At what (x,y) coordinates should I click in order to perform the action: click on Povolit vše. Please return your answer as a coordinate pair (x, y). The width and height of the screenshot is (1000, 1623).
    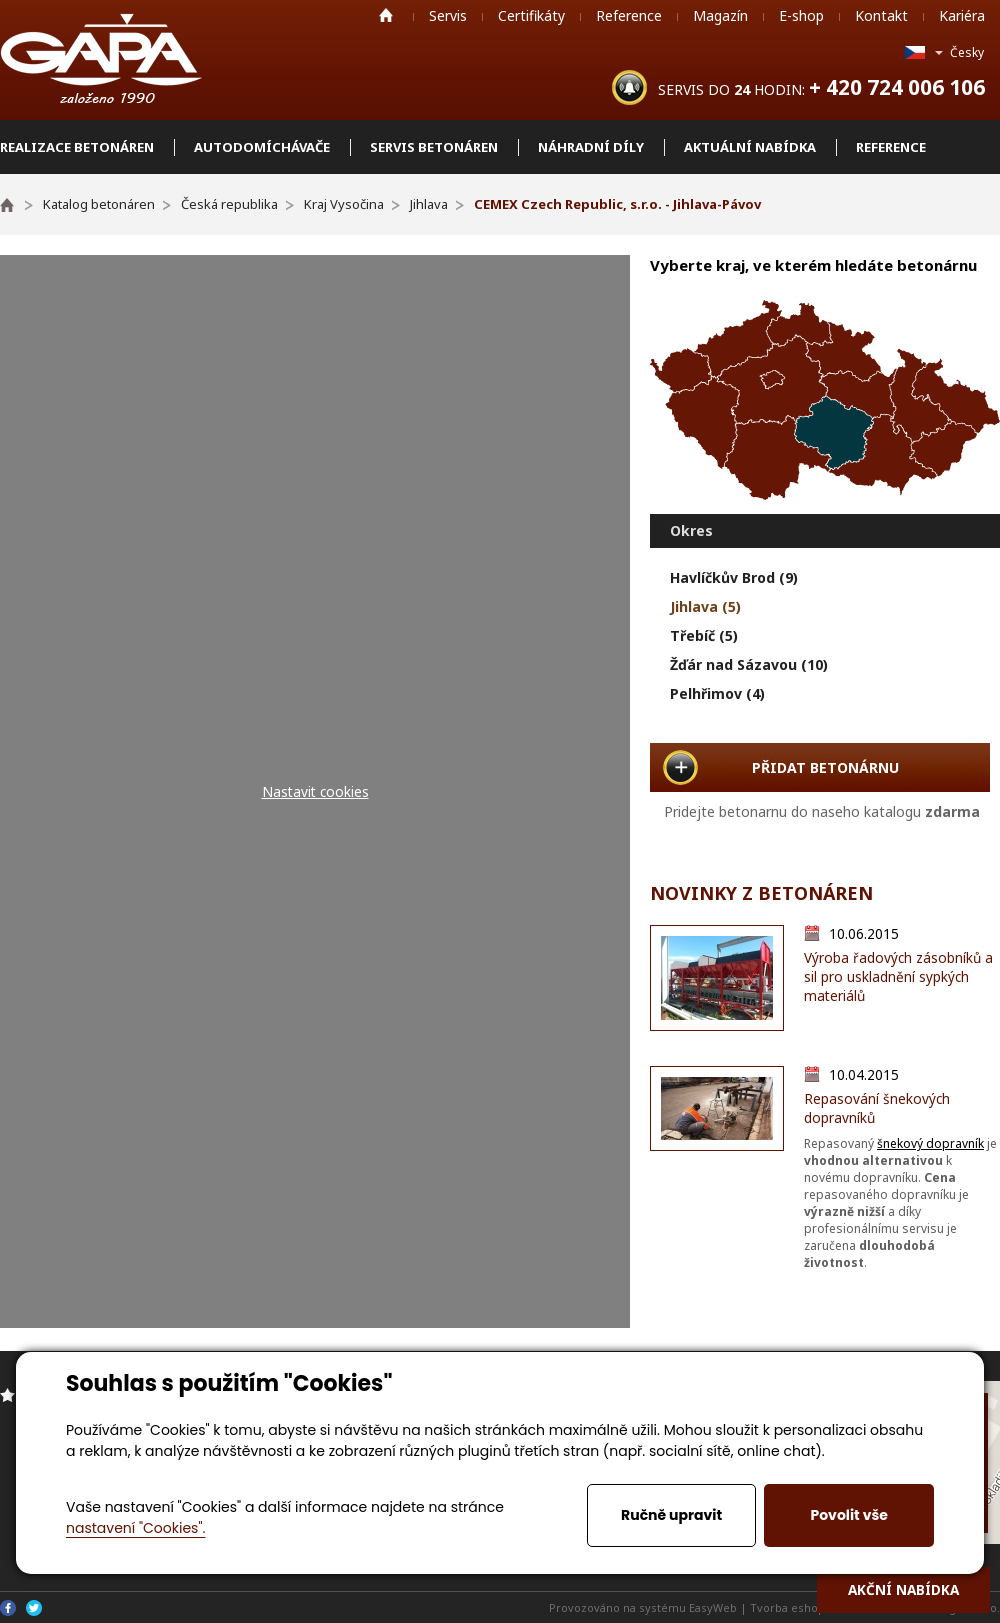
    Looking at the image, I should click on (848, 1515).